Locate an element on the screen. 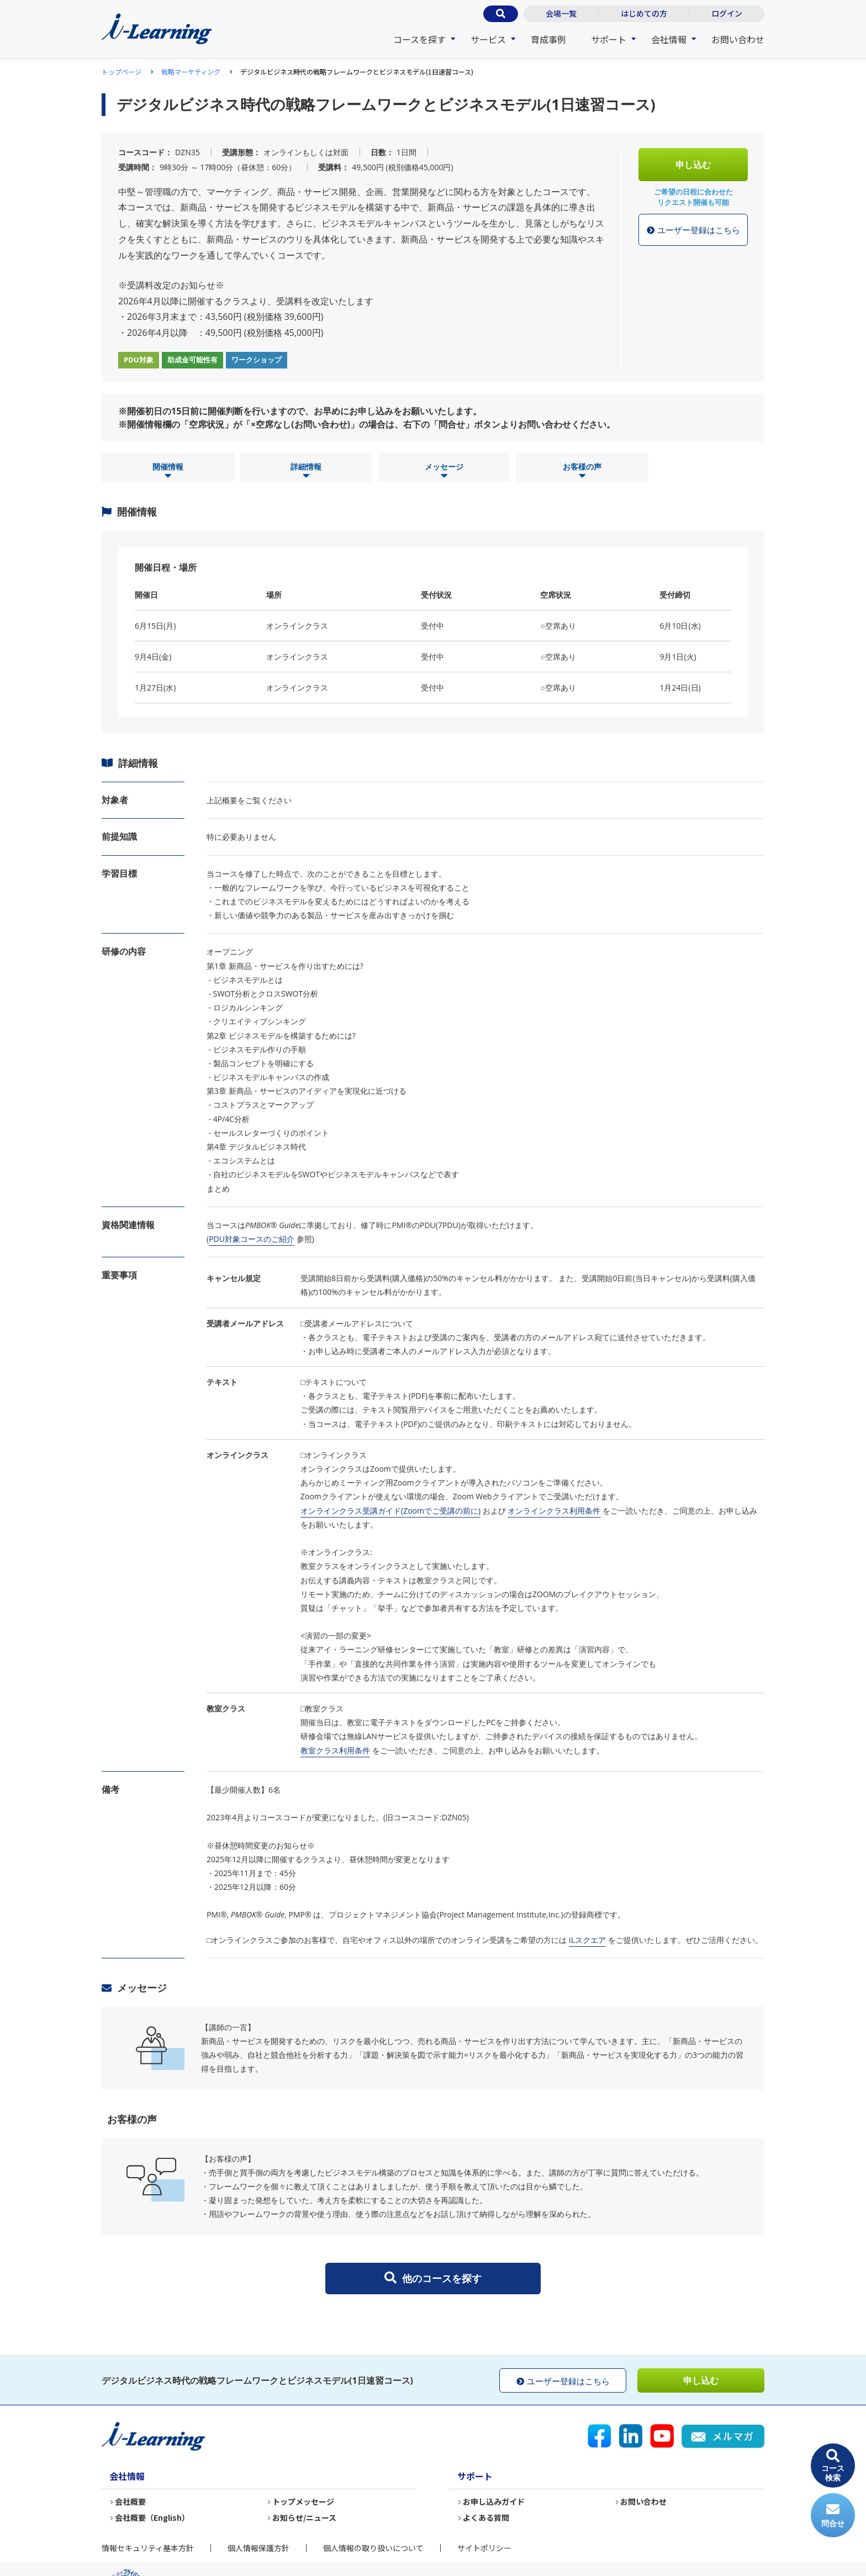 This screenshot has height=2576, width=866. iLスクエア is located at coordinates (587, 1940).